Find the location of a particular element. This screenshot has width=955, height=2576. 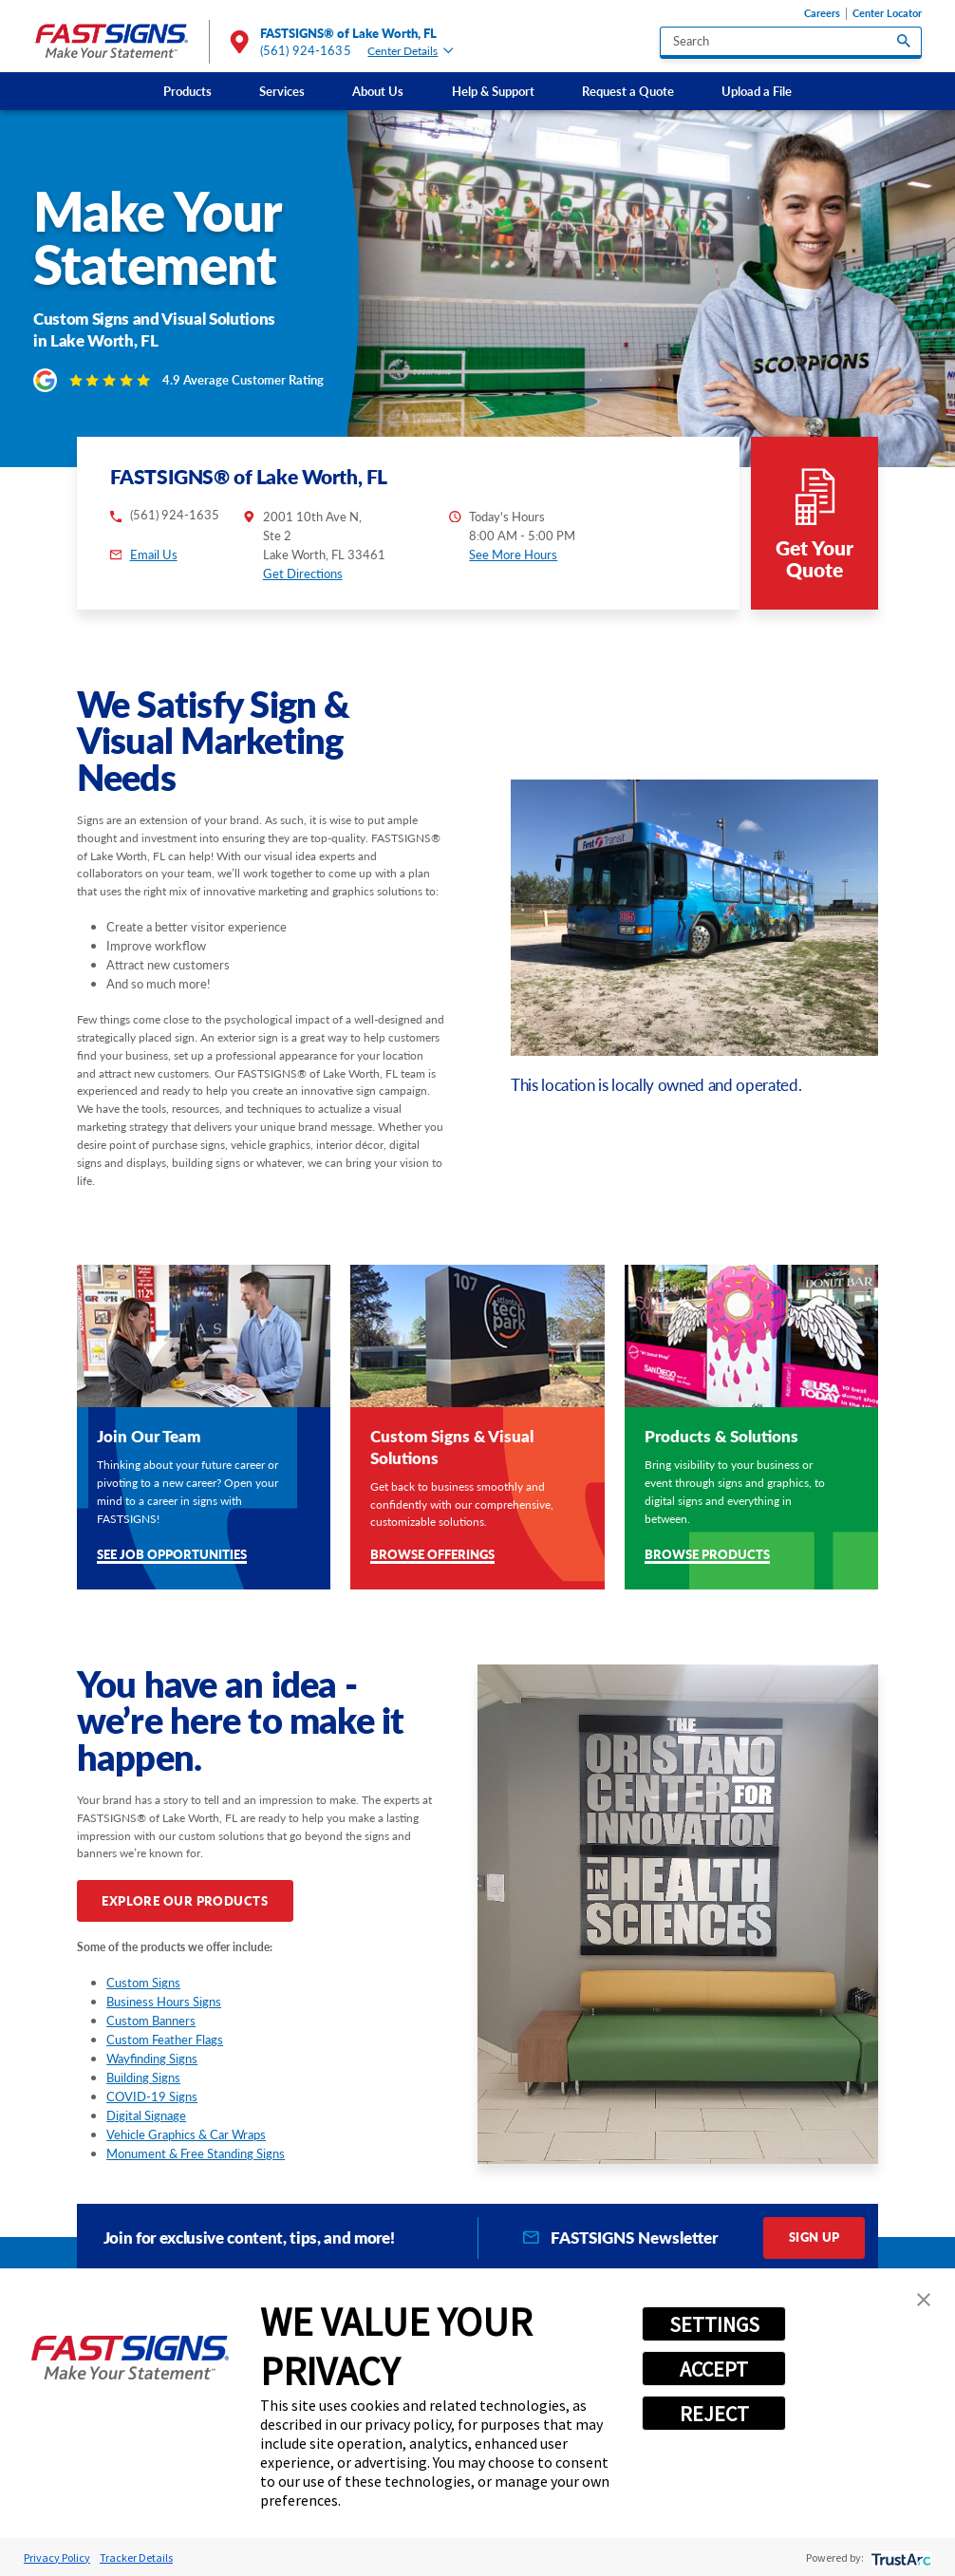

SETTINGS [button] is located at coordinates (714, 2324).